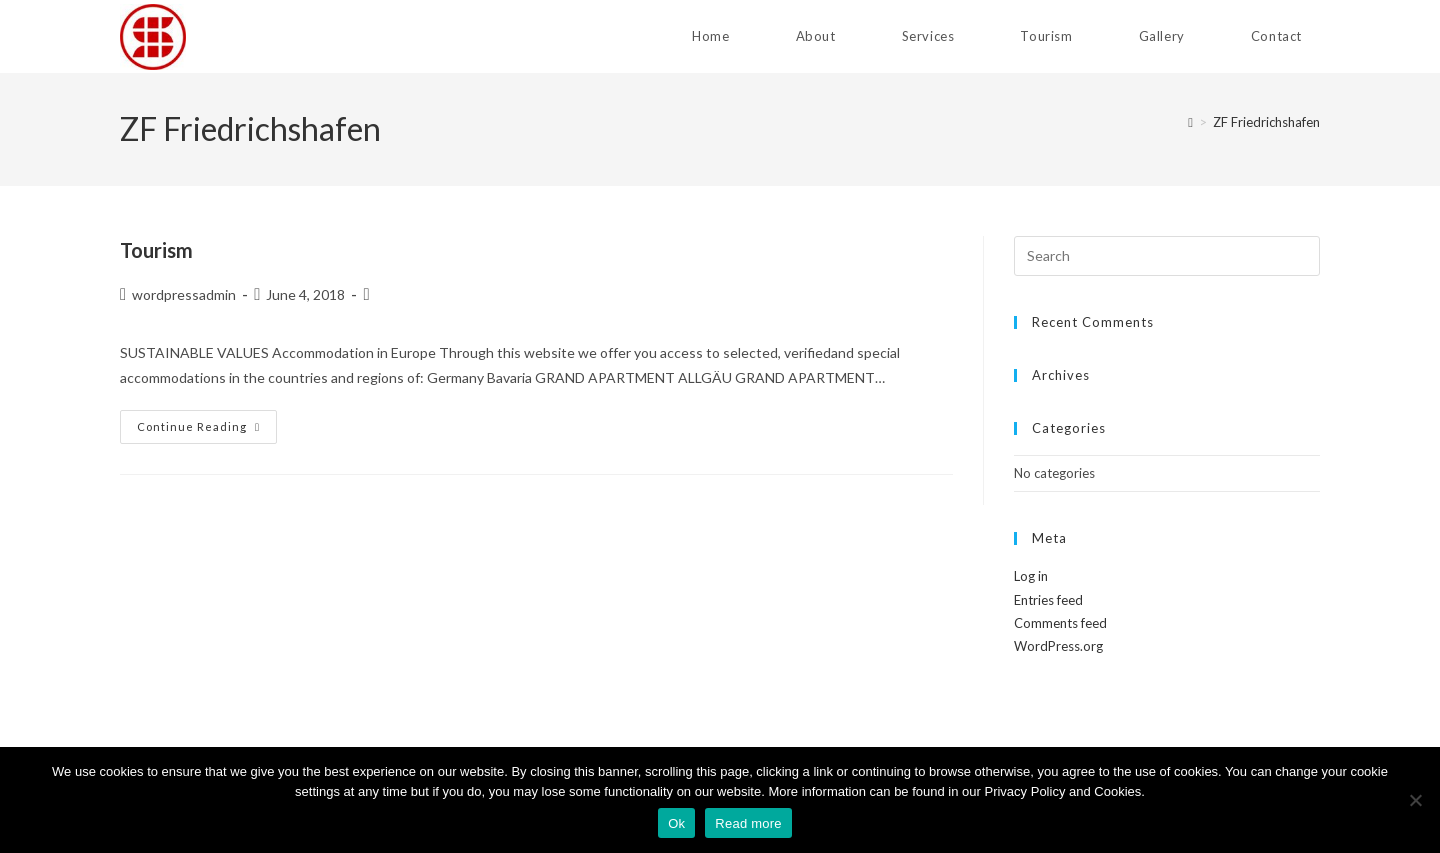 The height and width of the screenshot is (853, 1440). I want to click on Continue Reading, so click(207, 426).